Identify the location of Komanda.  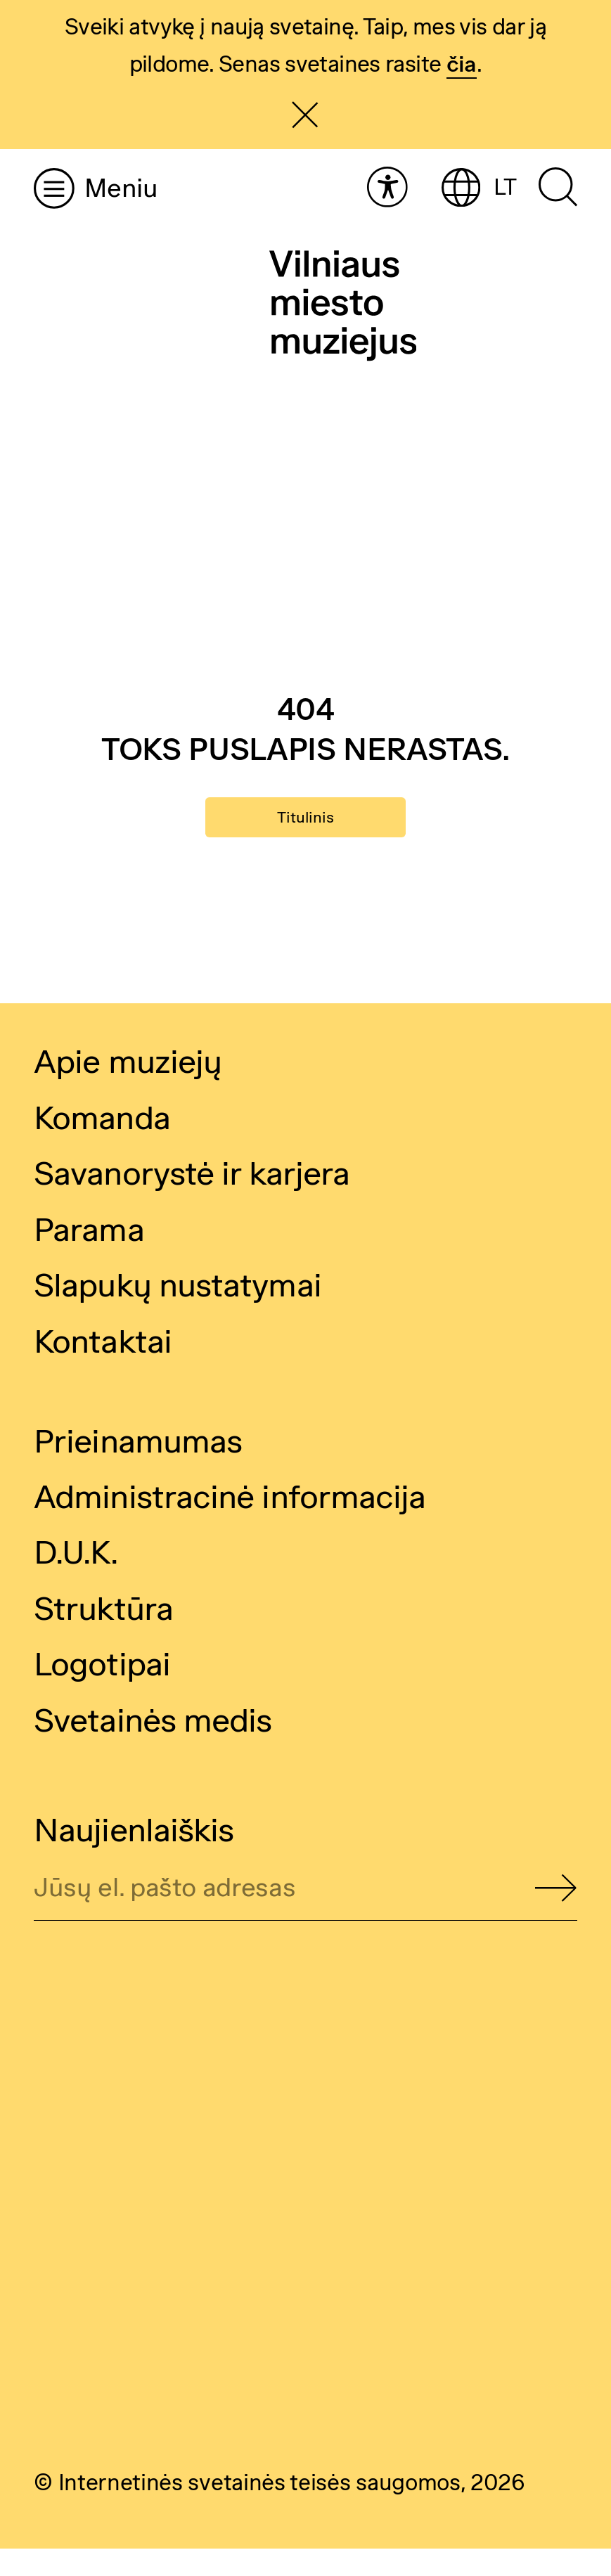
(102, 1144).